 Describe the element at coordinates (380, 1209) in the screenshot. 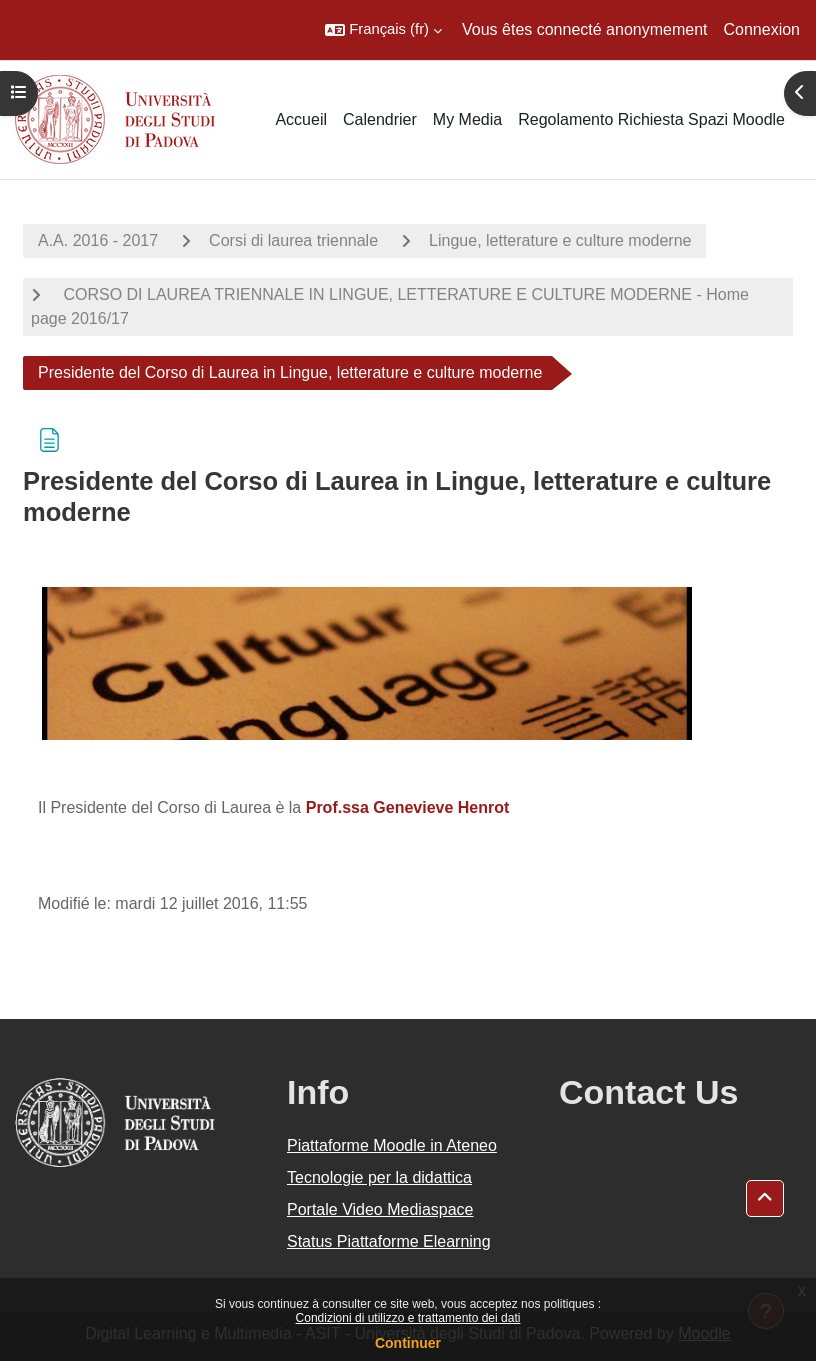

I see `Portale Video Mediaspace` at that location.